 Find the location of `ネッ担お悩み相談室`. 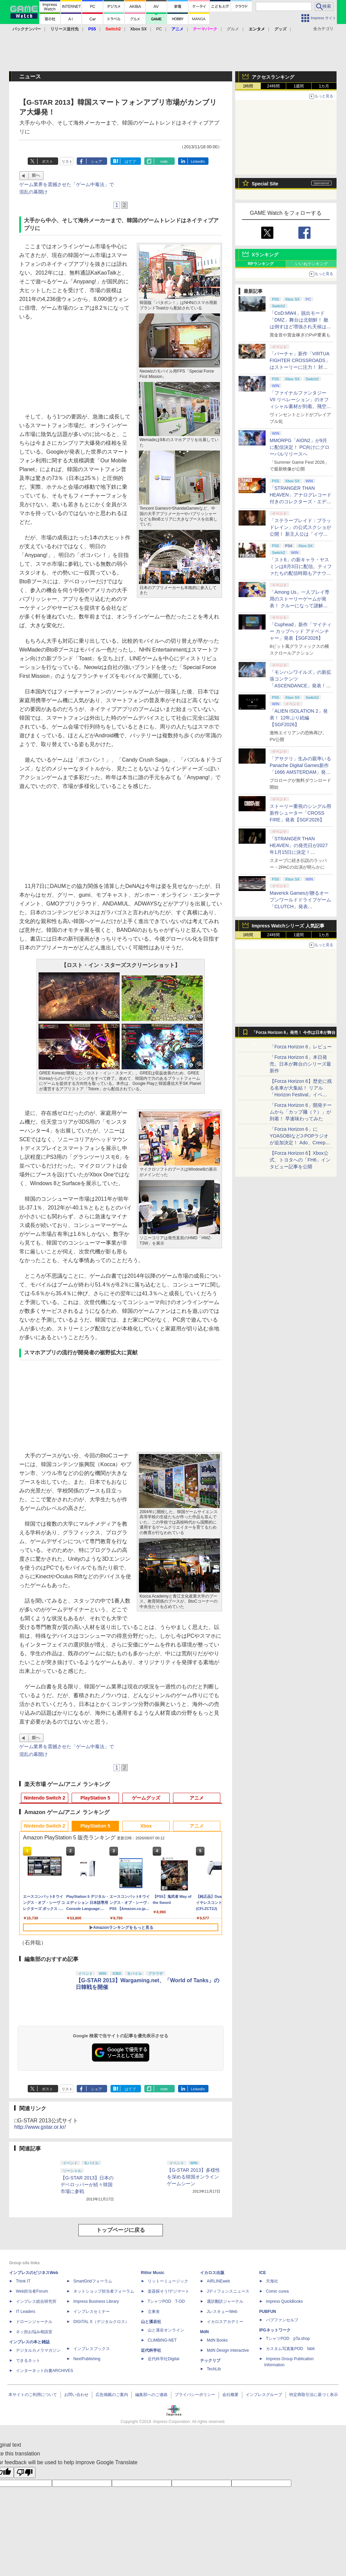

ネッ担お悩み相談室 is located at coordinates (34, 2331).